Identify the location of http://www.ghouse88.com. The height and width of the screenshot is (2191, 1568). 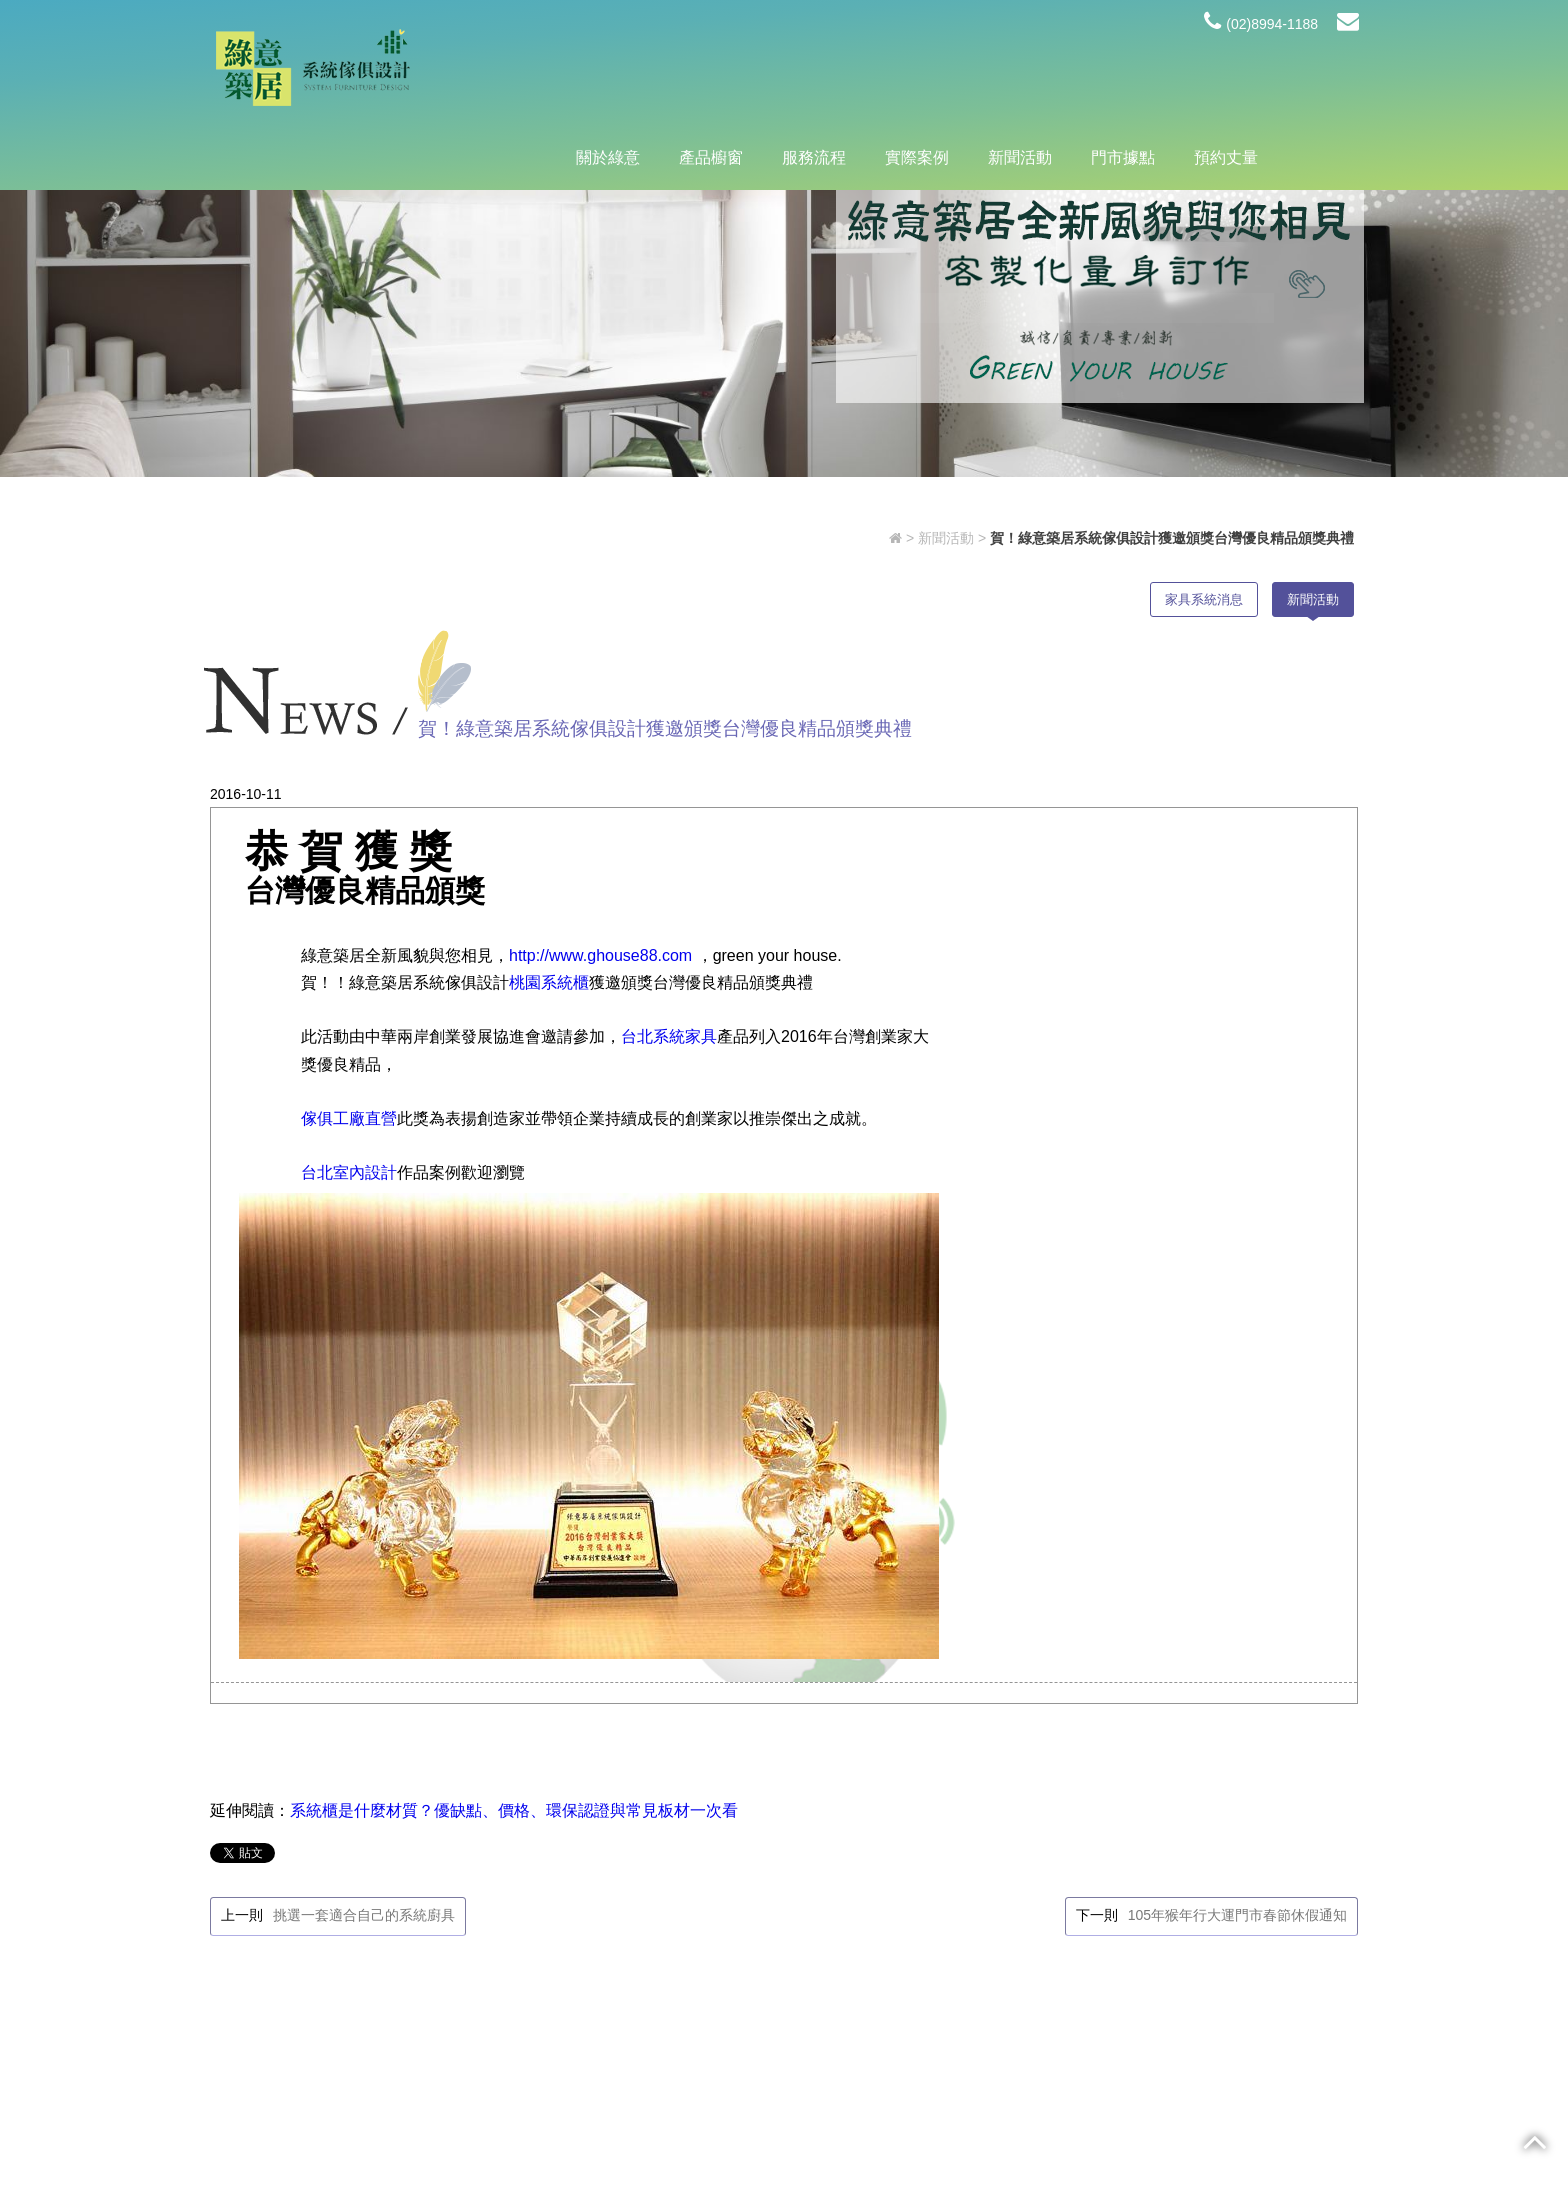
(597, 967).